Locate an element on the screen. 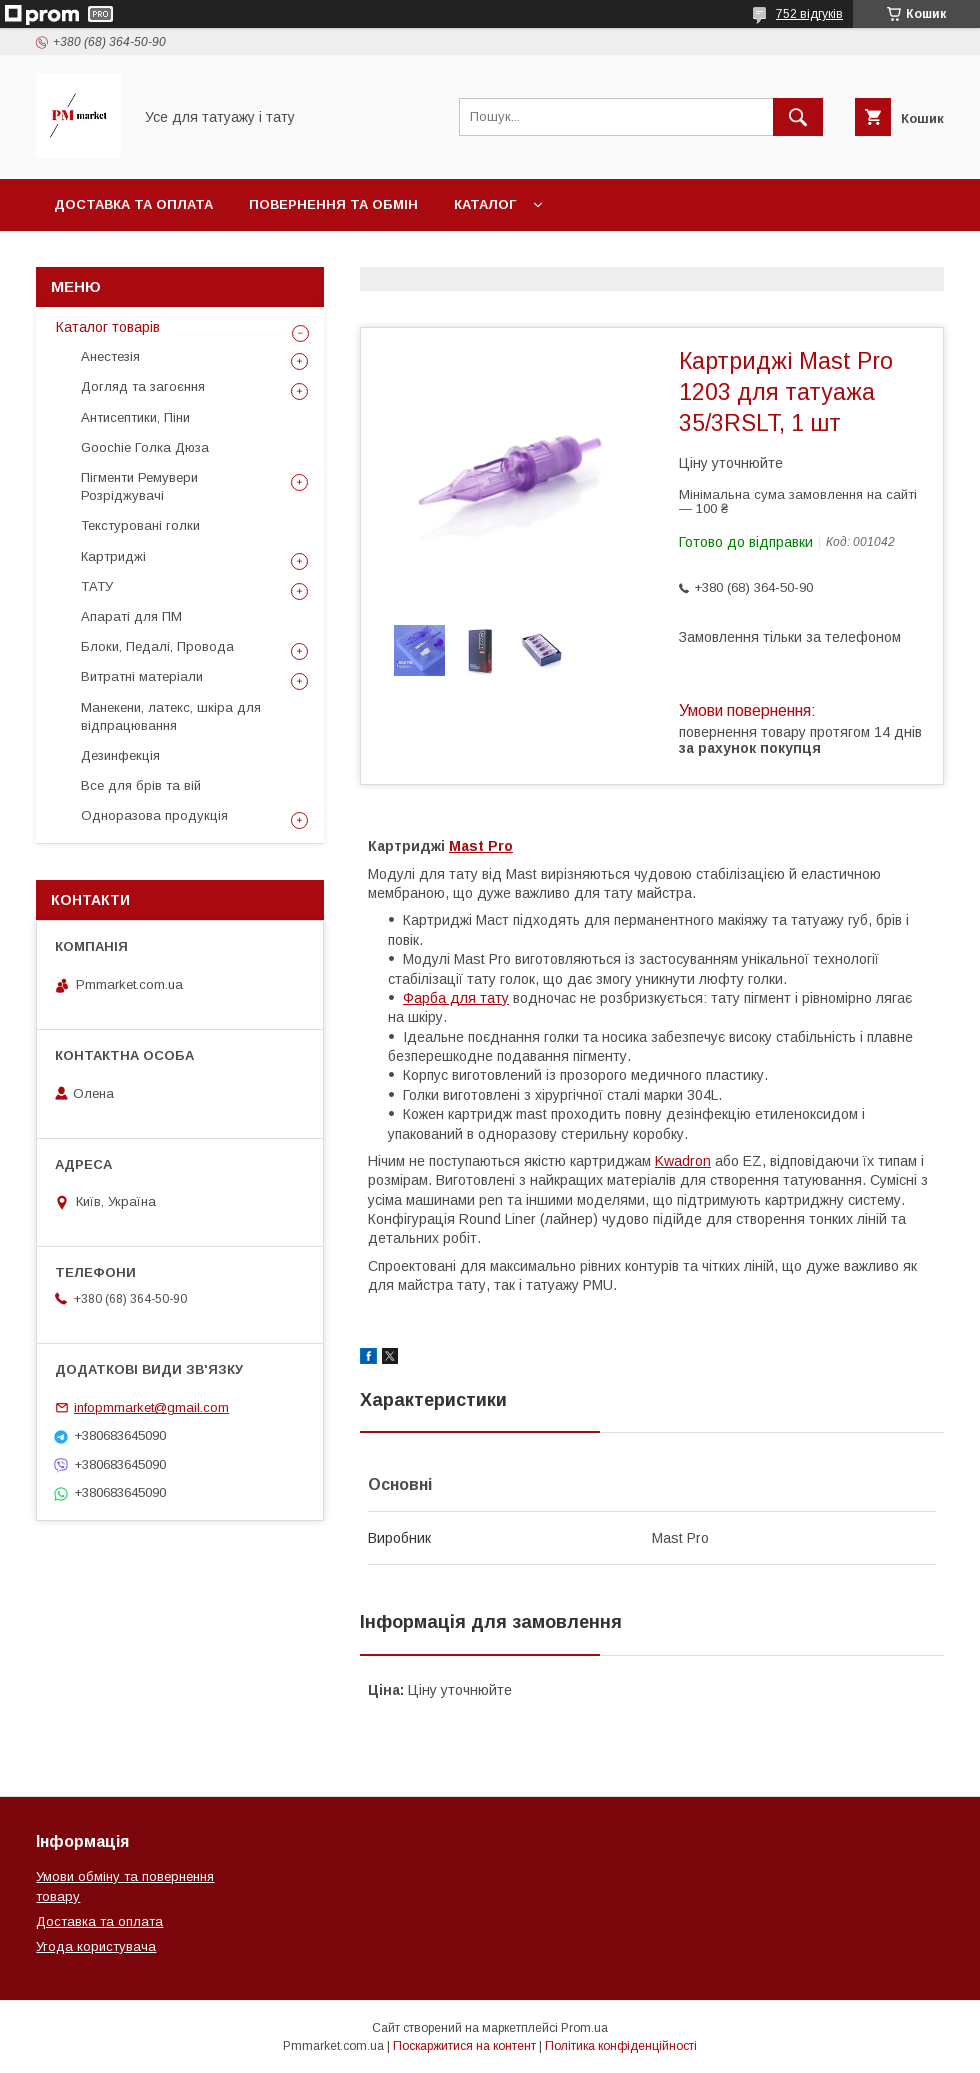 The width and height of the screenshot is (980, 2073). Текстуровані голки is located at coordinates (140, 525).